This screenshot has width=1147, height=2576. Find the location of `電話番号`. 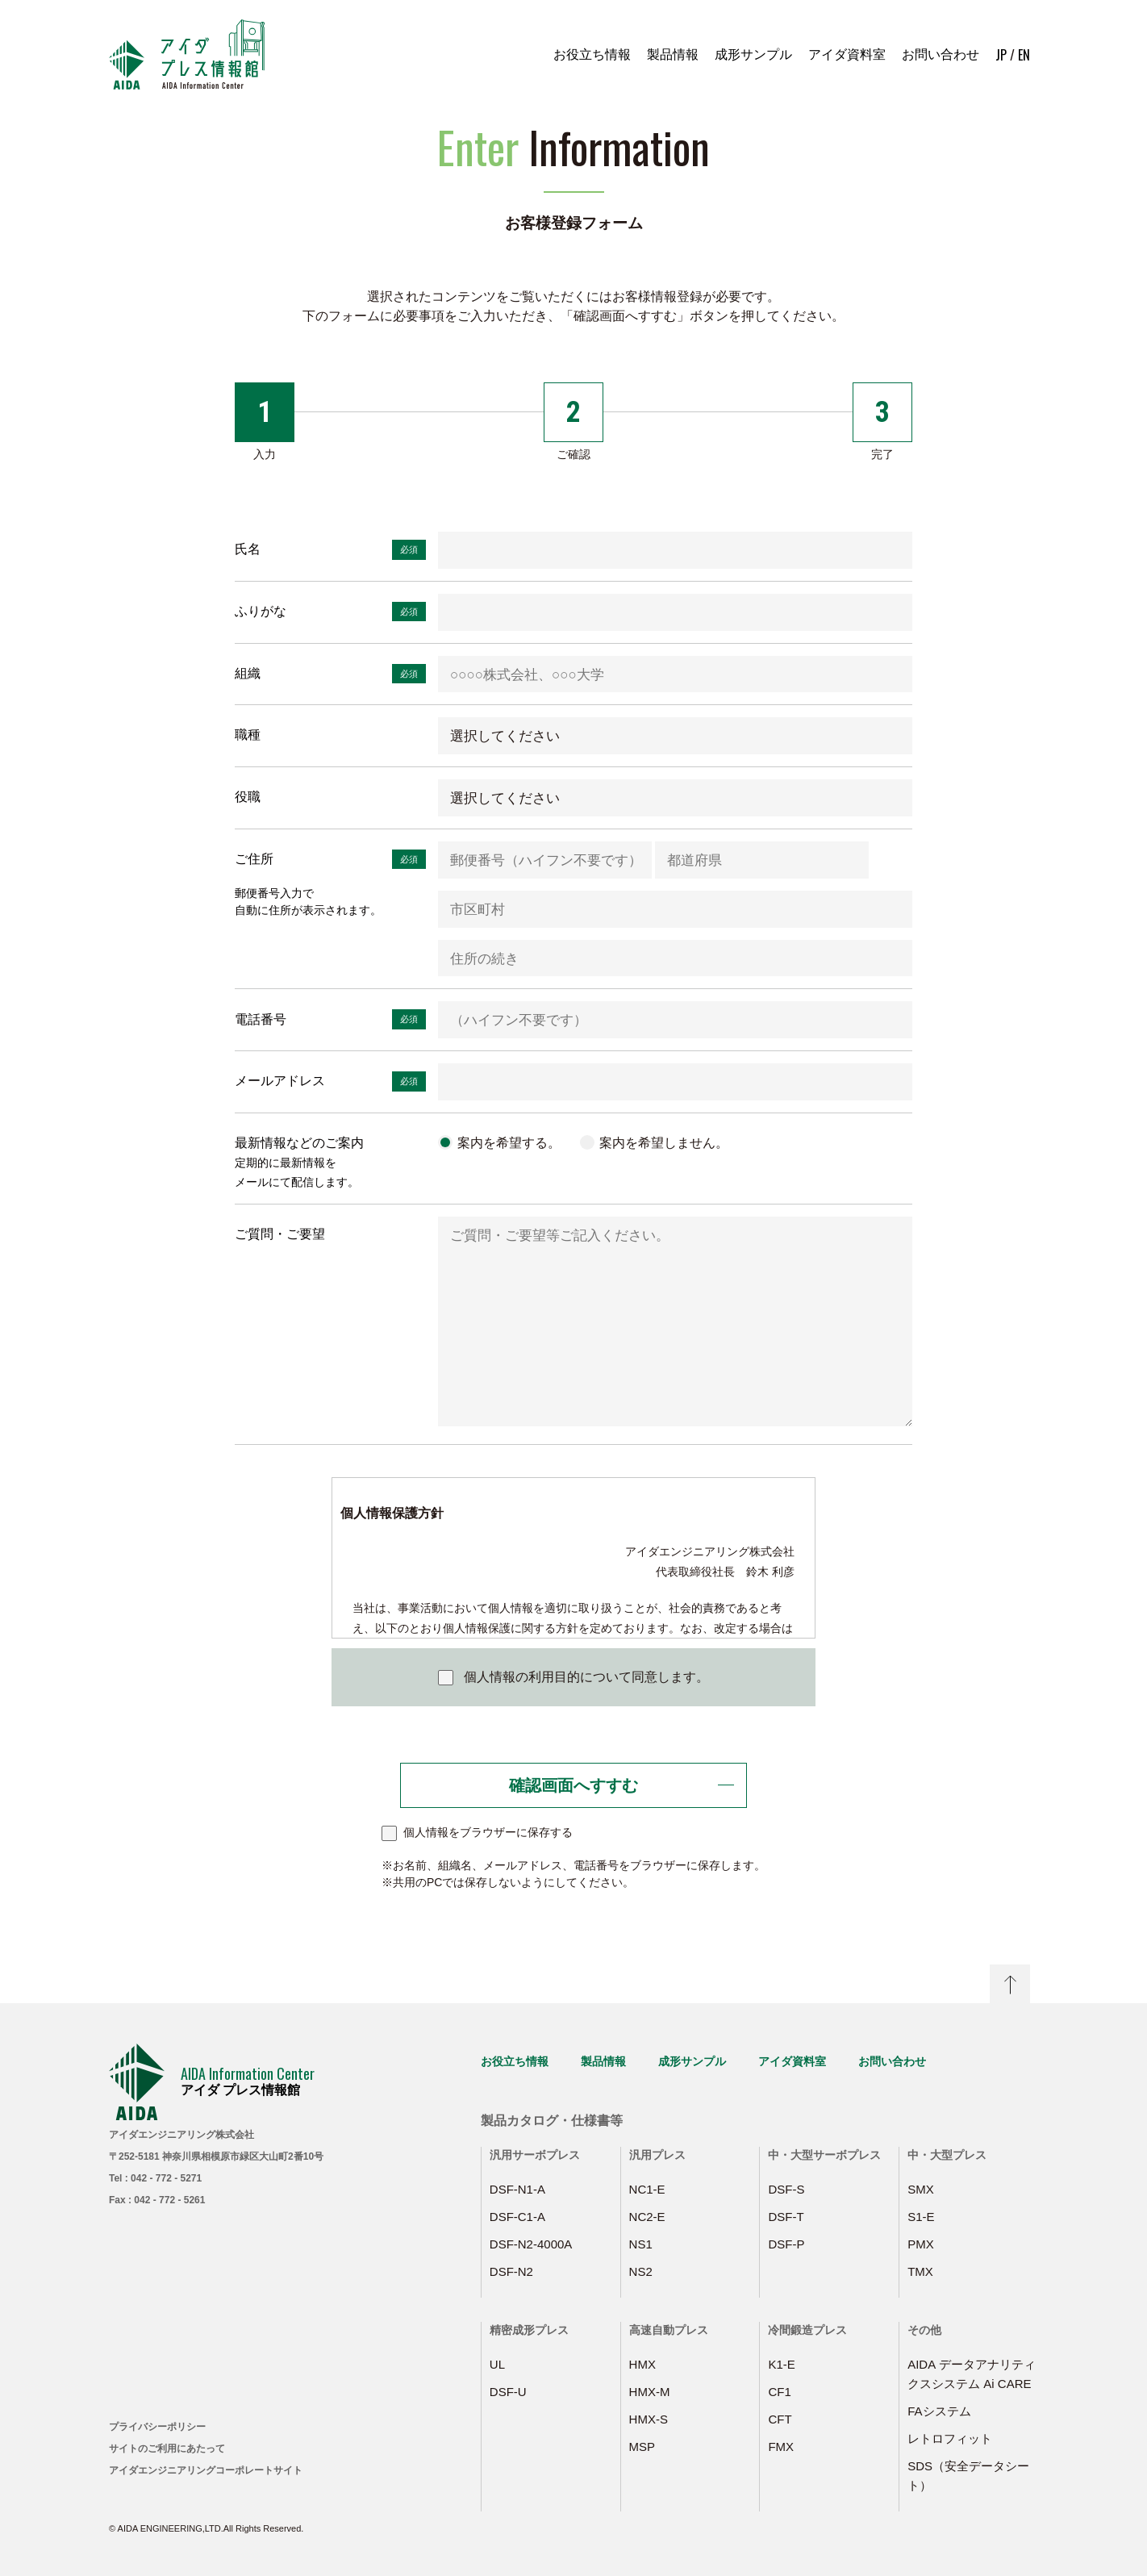

電話番号 is located at coordinates (260, 1019).